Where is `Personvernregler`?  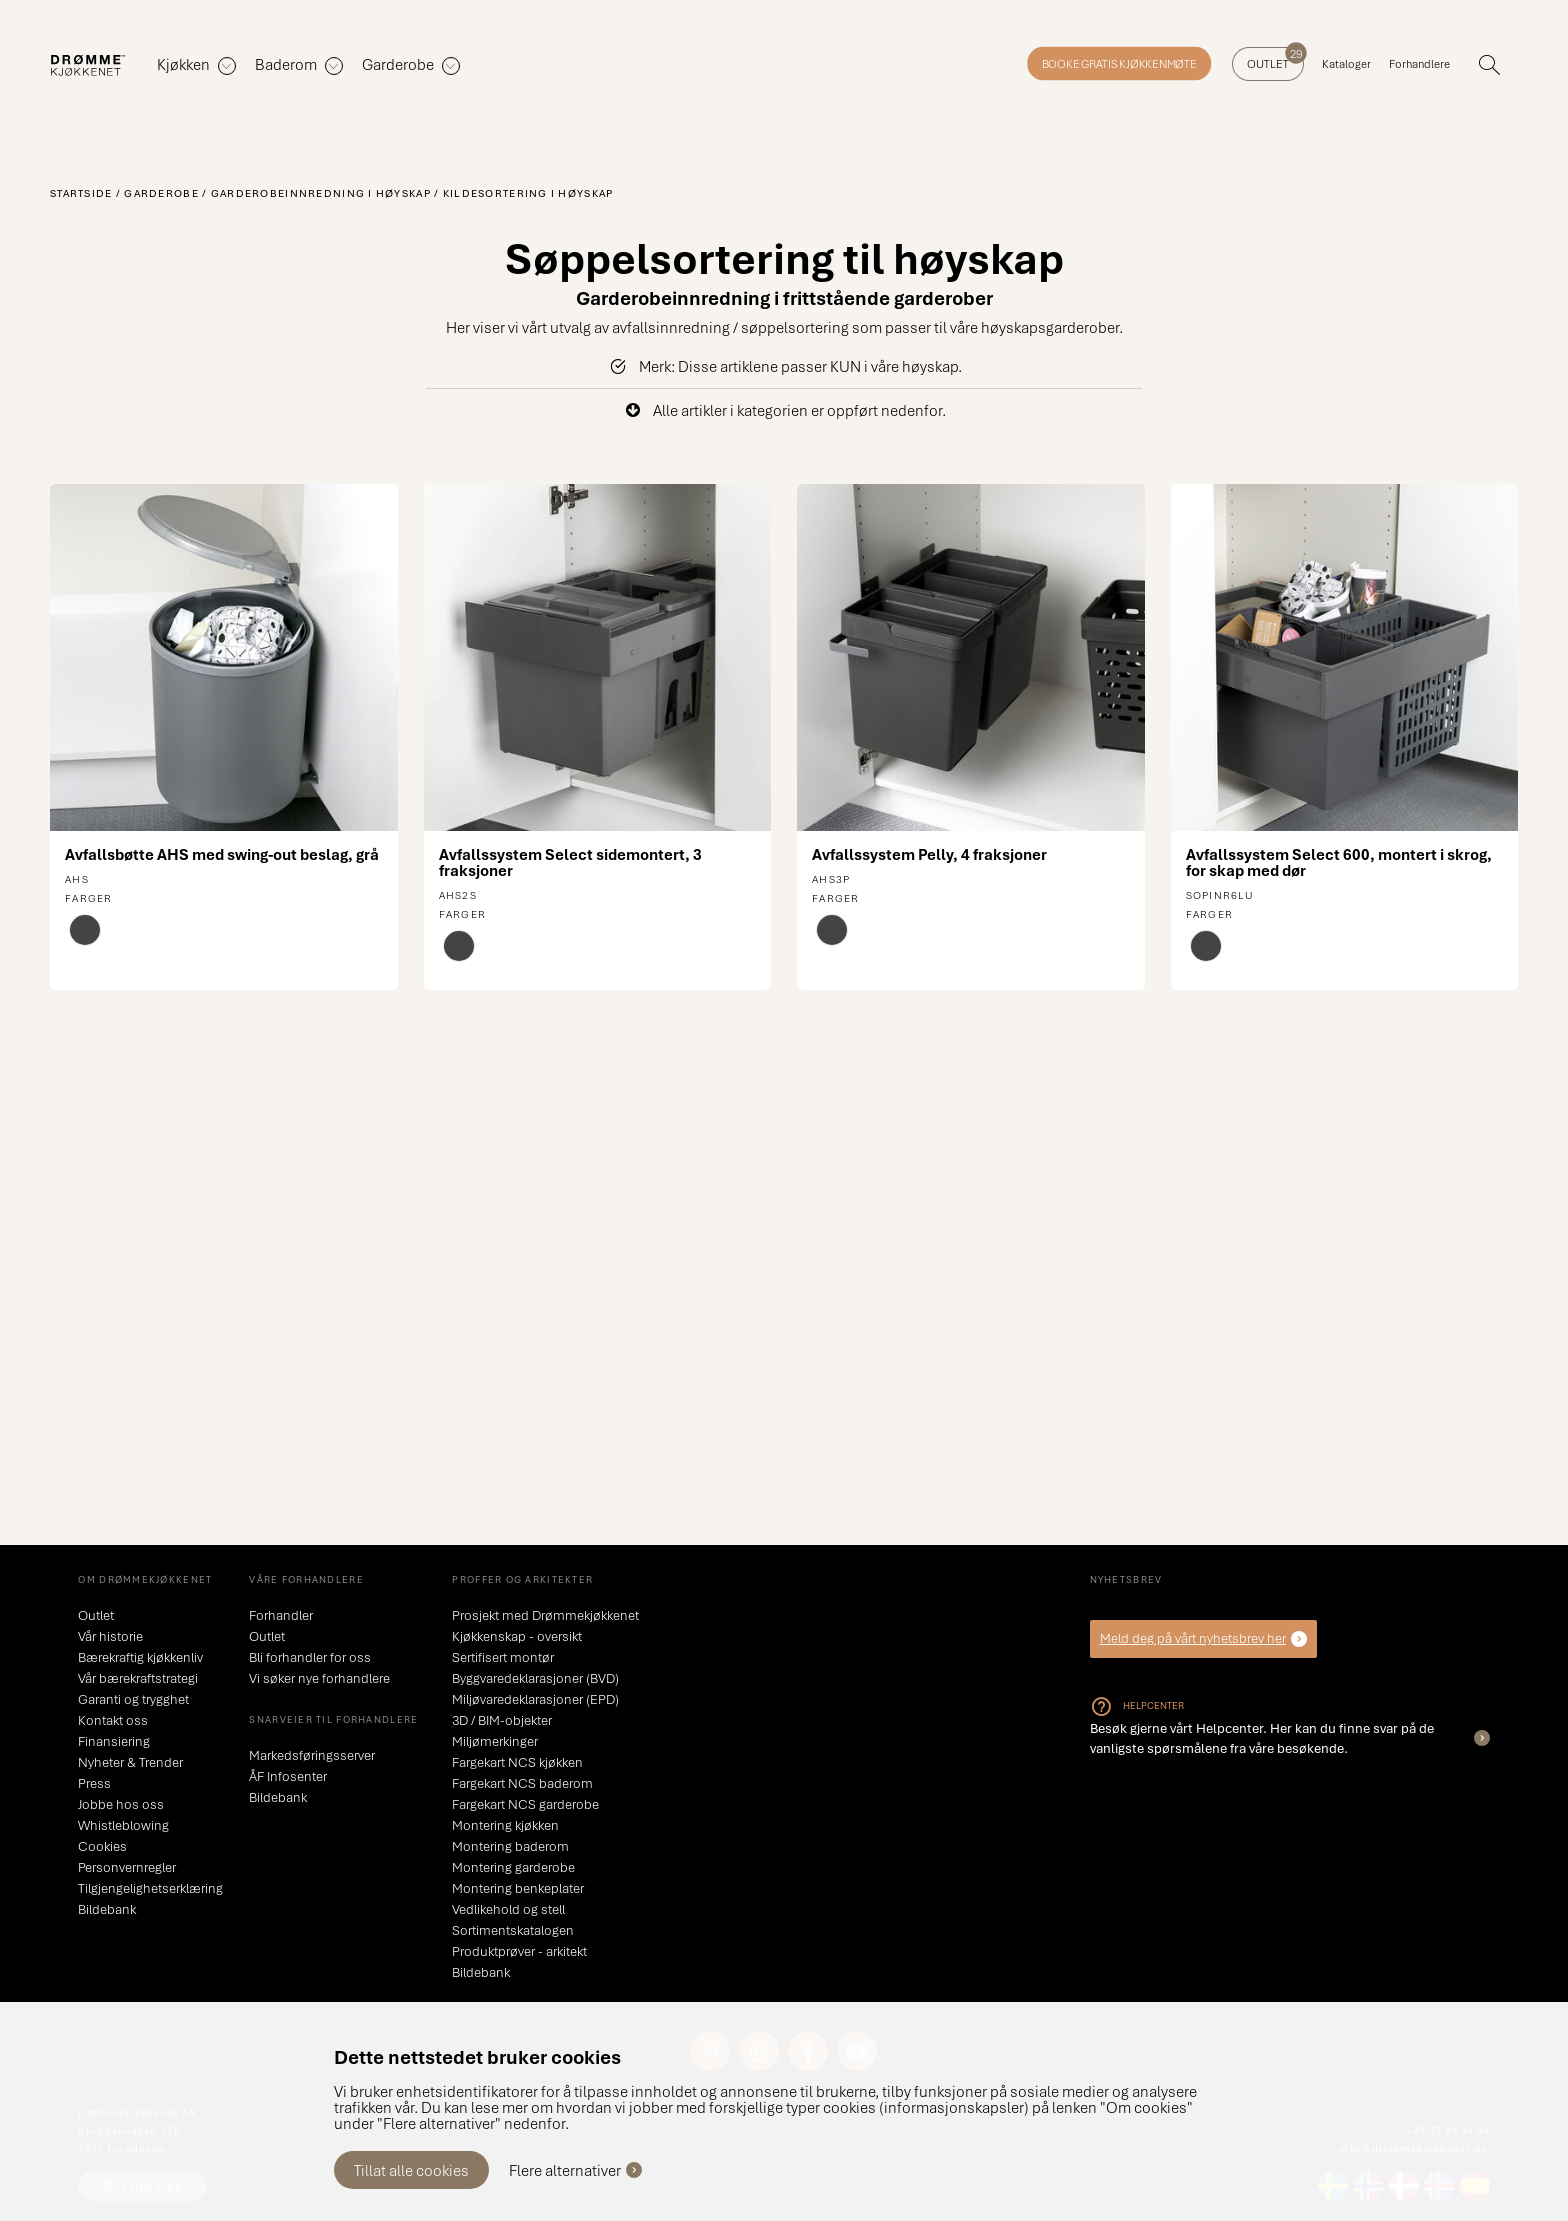 Personvernregler is located at coordinates (127, 1867).